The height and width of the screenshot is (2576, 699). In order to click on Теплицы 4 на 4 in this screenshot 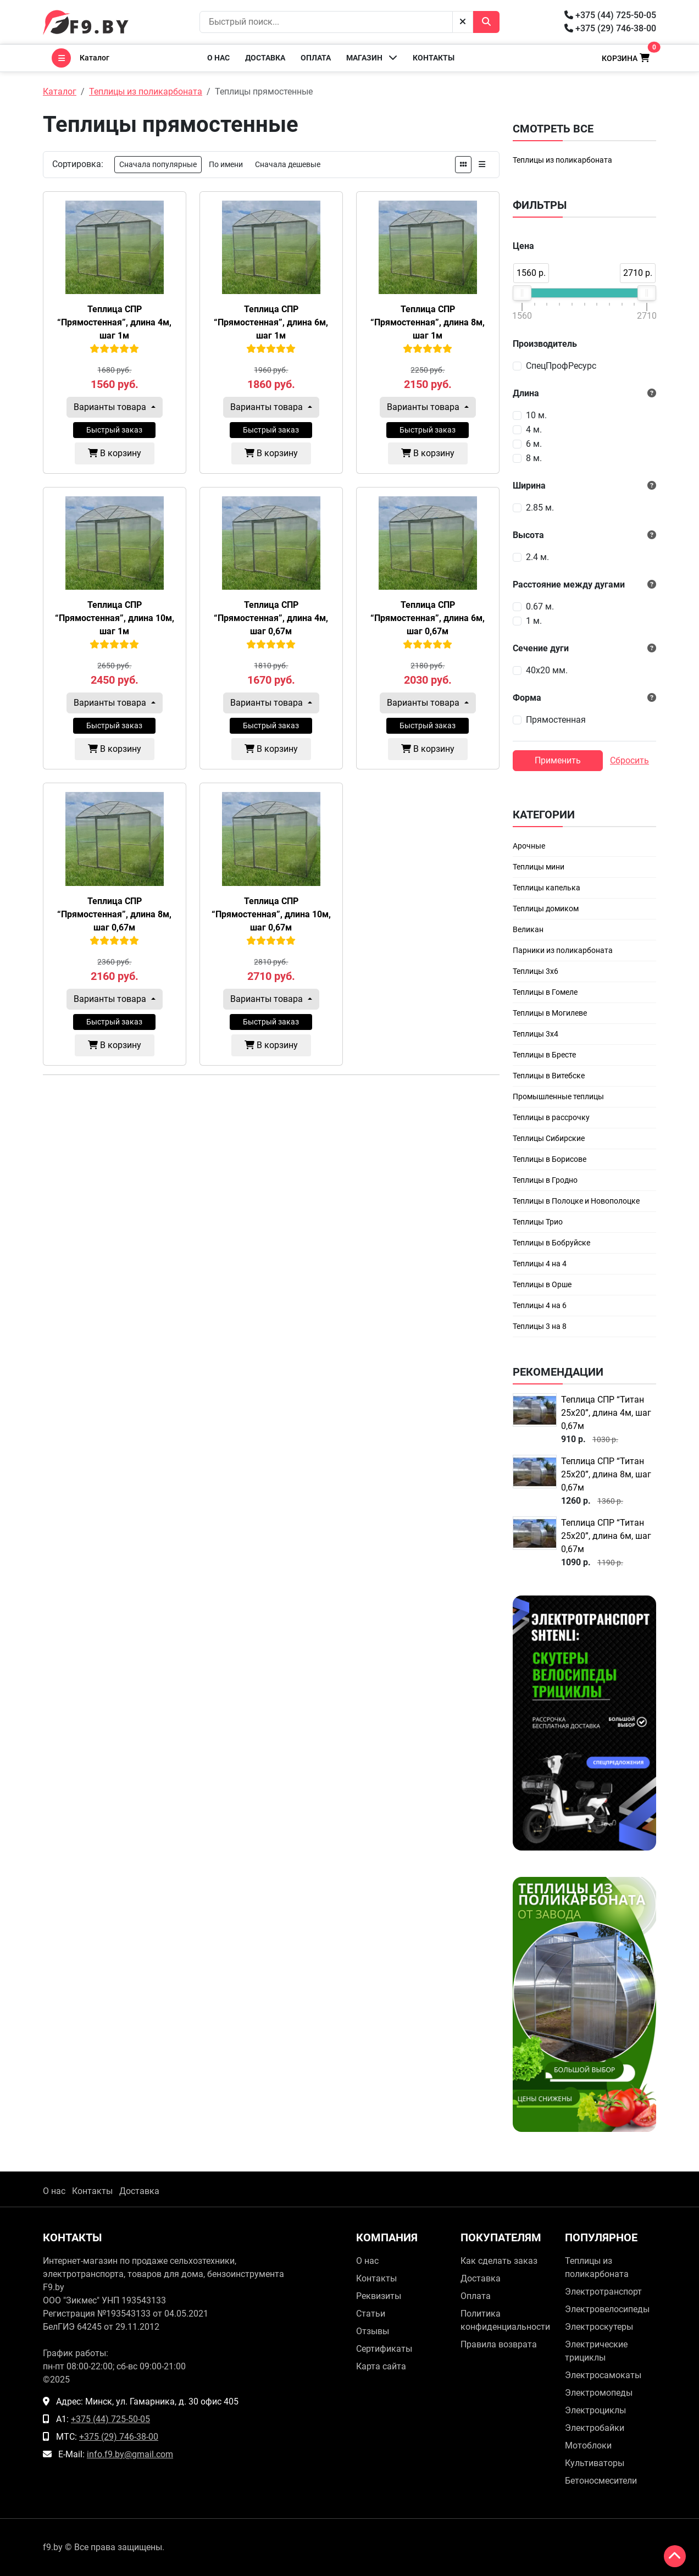, I will do `click(540, 1263)`.